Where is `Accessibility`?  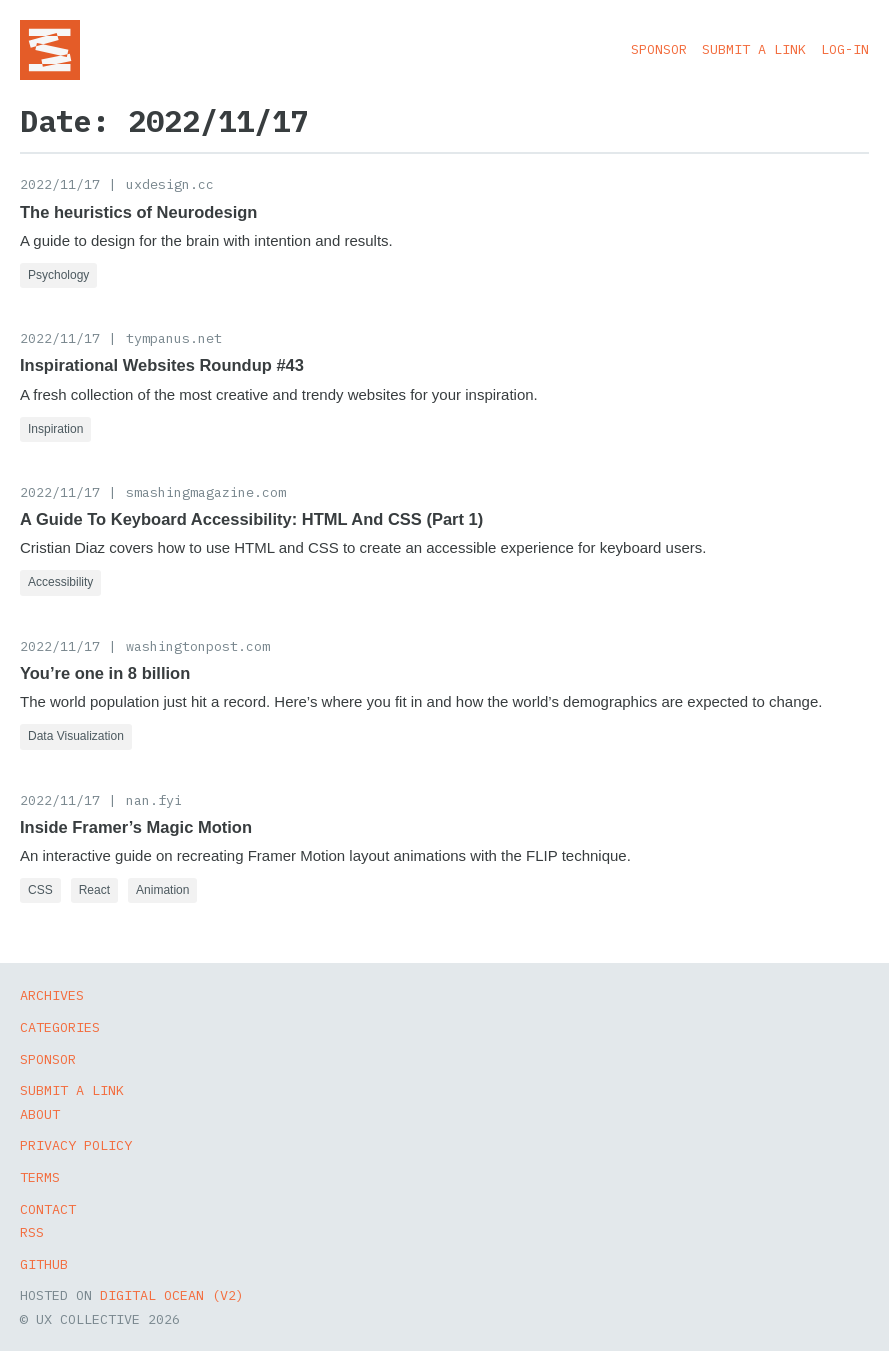 Accessibility is located at coordinates (60, 582).